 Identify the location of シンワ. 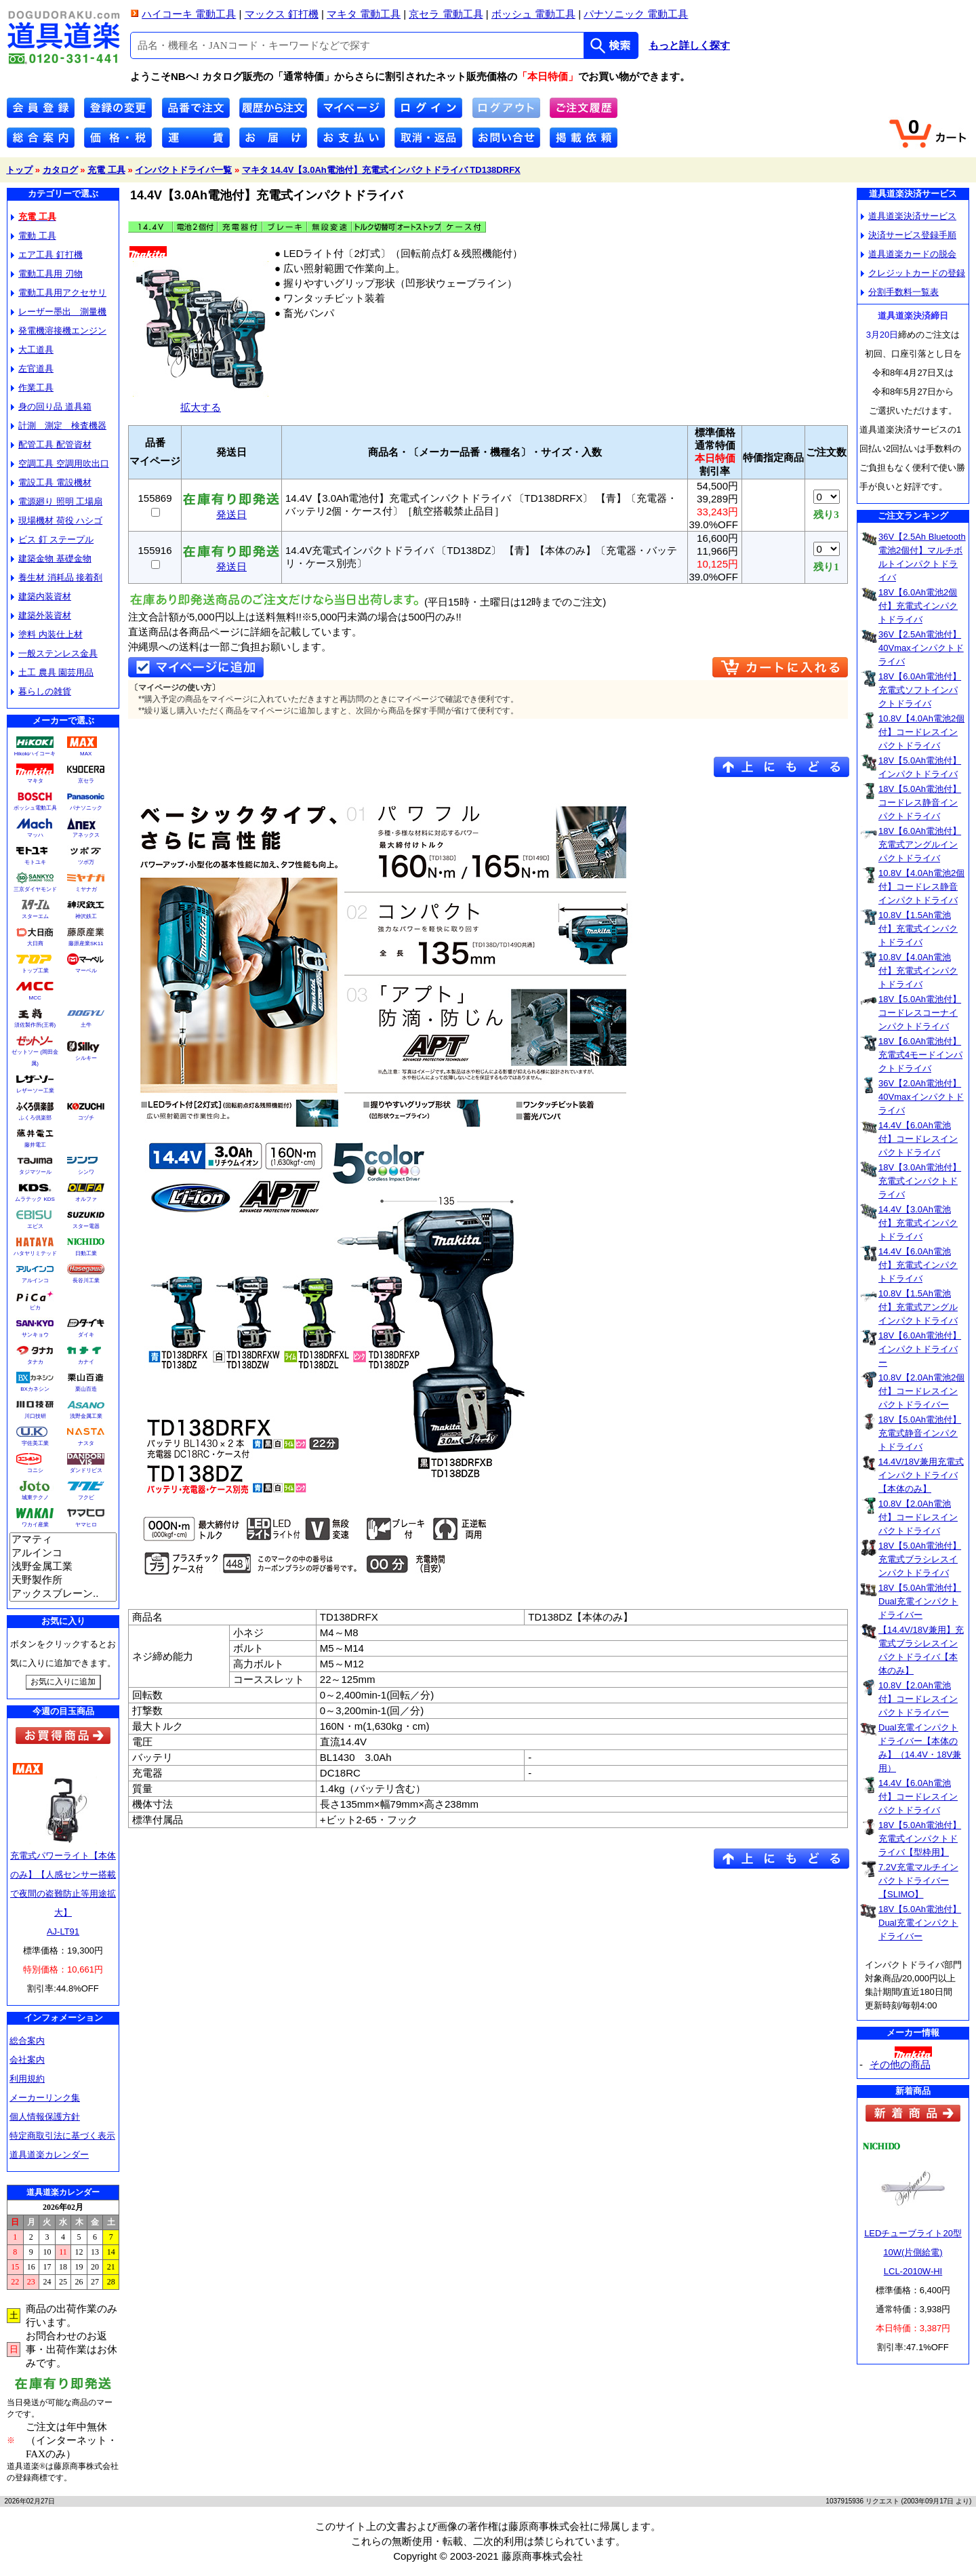
(86, 1172).